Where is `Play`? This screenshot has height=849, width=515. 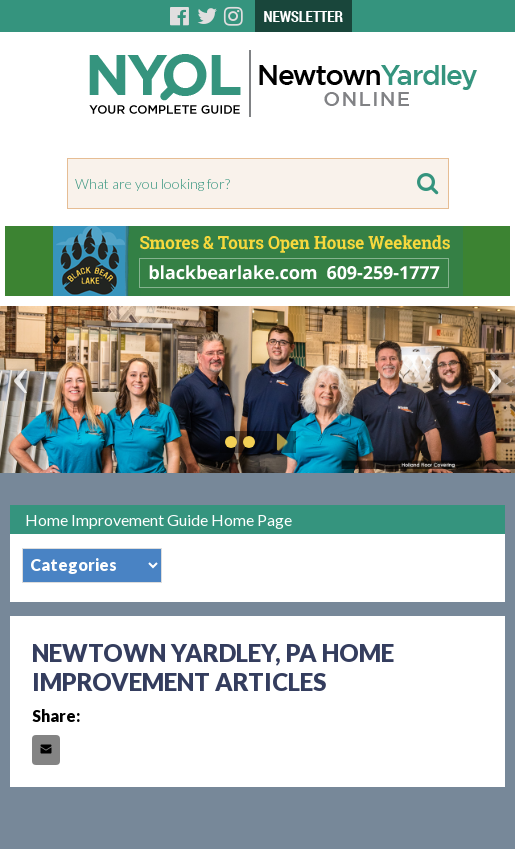 Play is located at coordinates (279, 442).